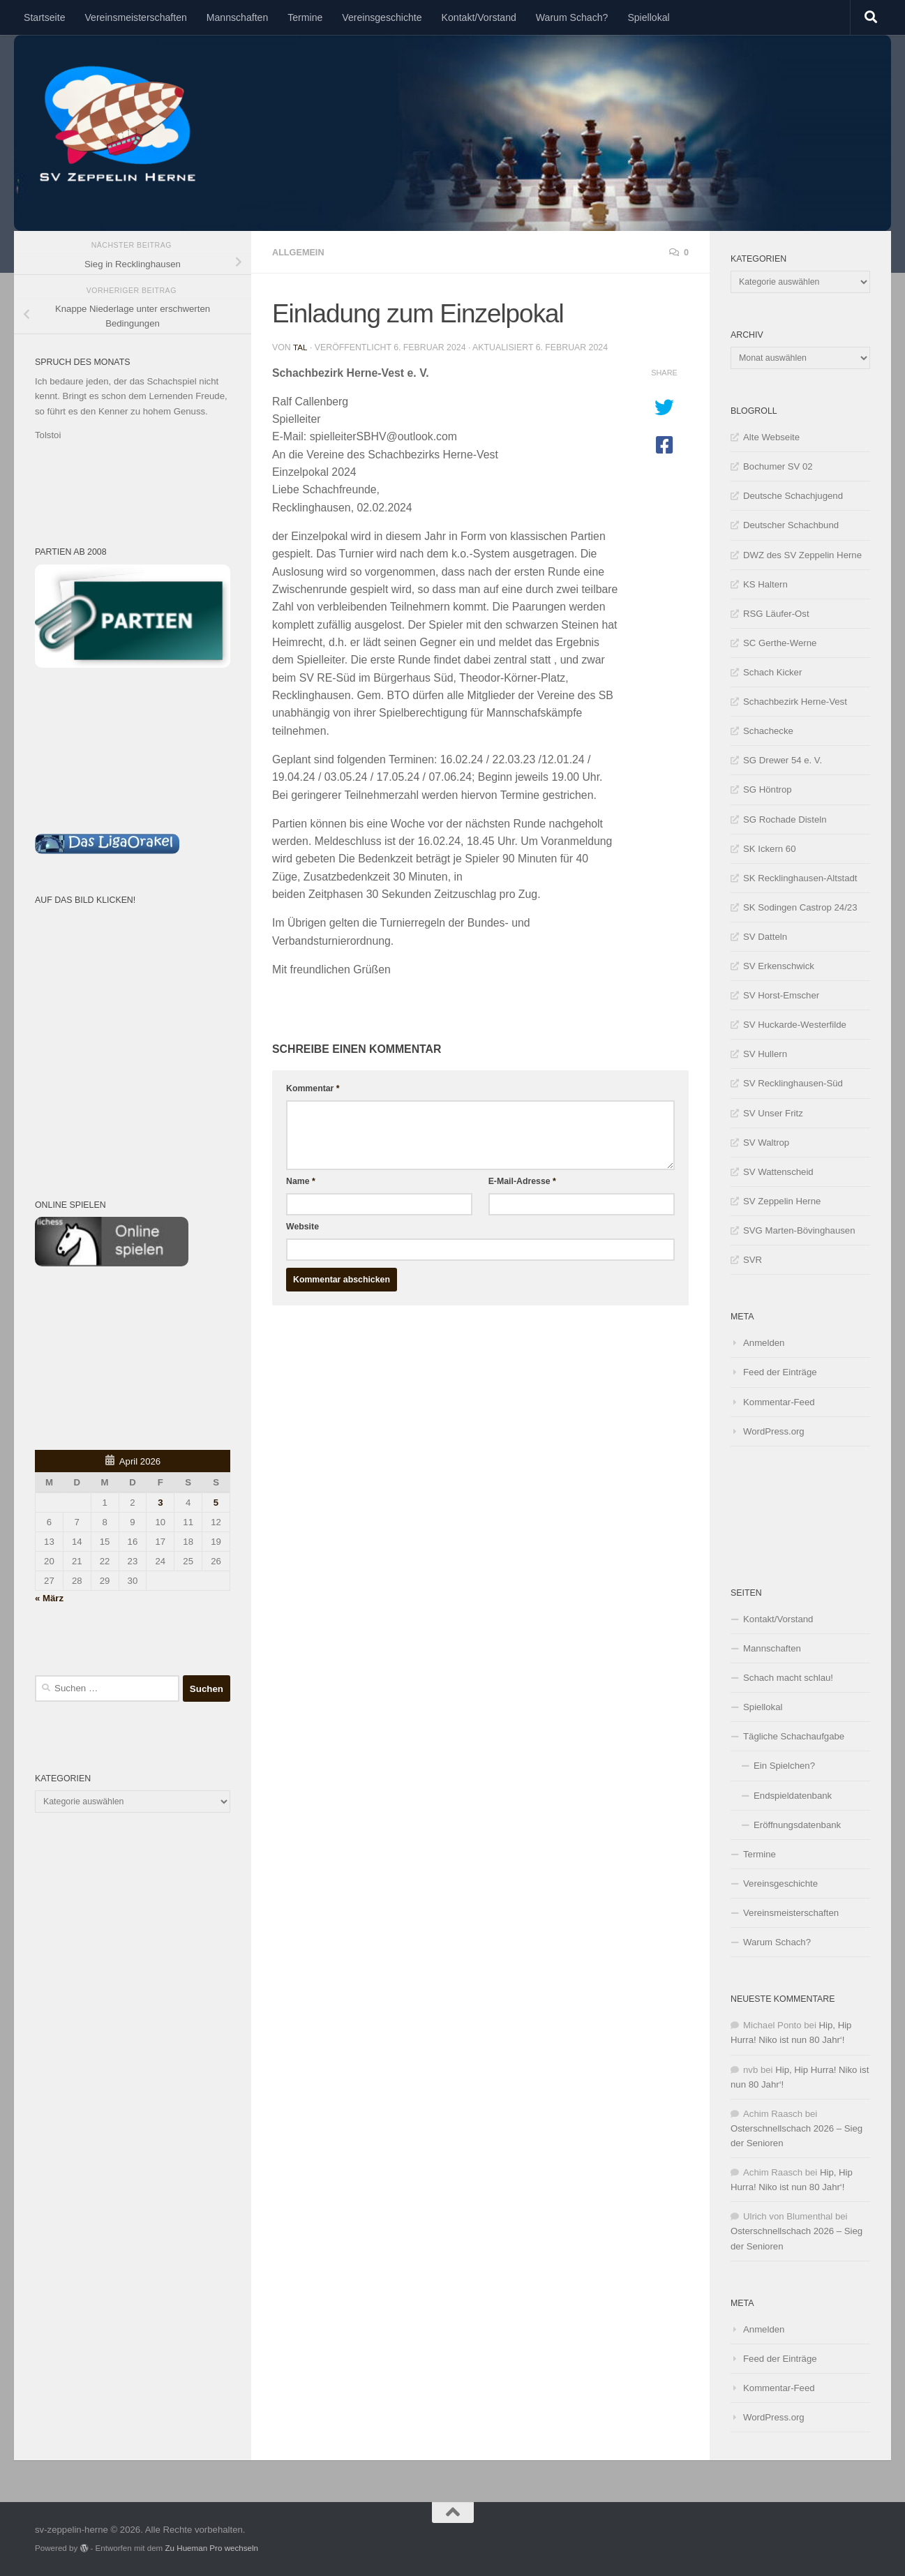 The width and height of the screenshot is (905, 2576). Describe the element at coordinates (300, 346) in the screenshot. I see `tal` at that location.